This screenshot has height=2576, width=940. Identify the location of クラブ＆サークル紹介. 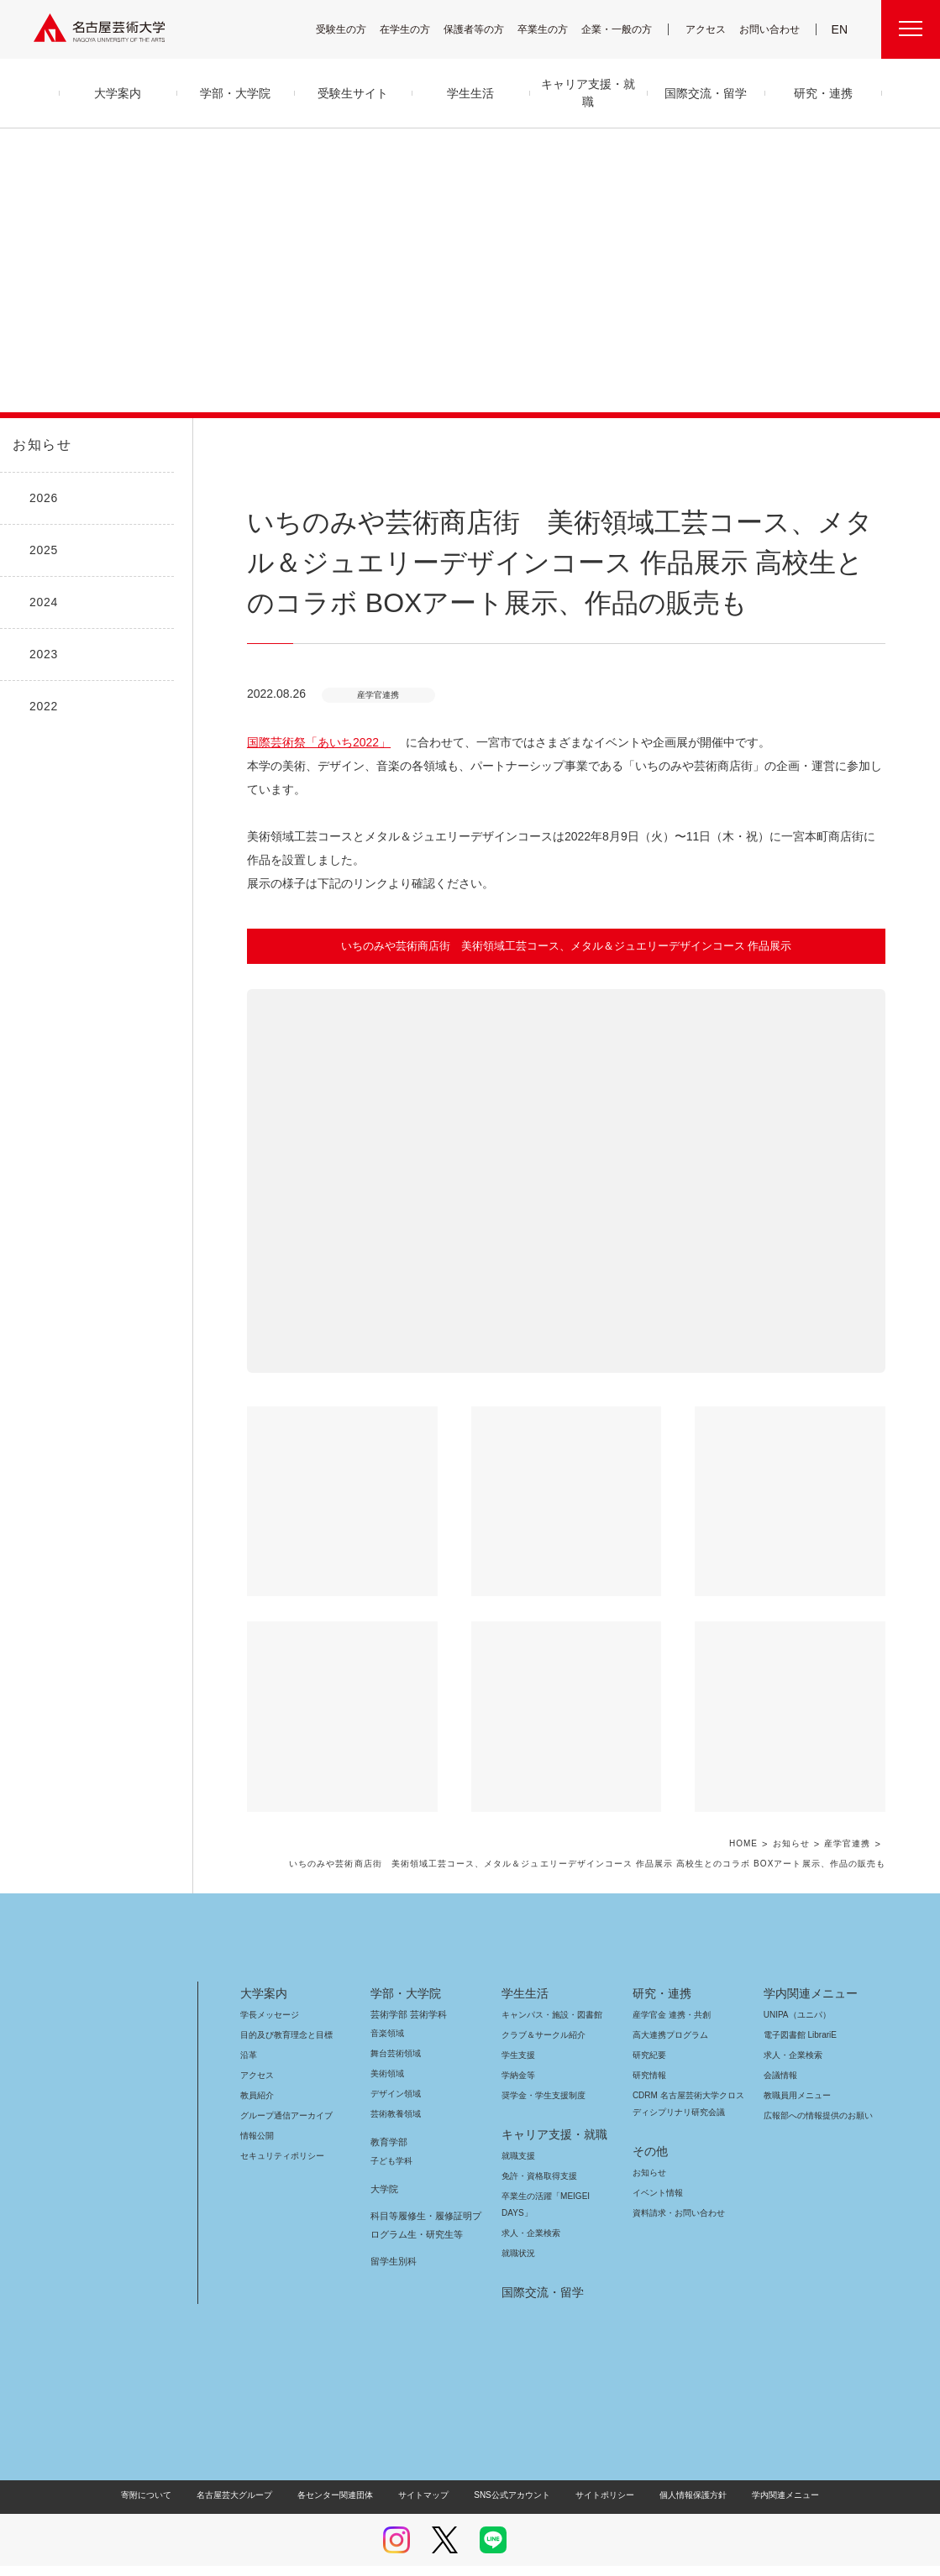
(540, 2011).